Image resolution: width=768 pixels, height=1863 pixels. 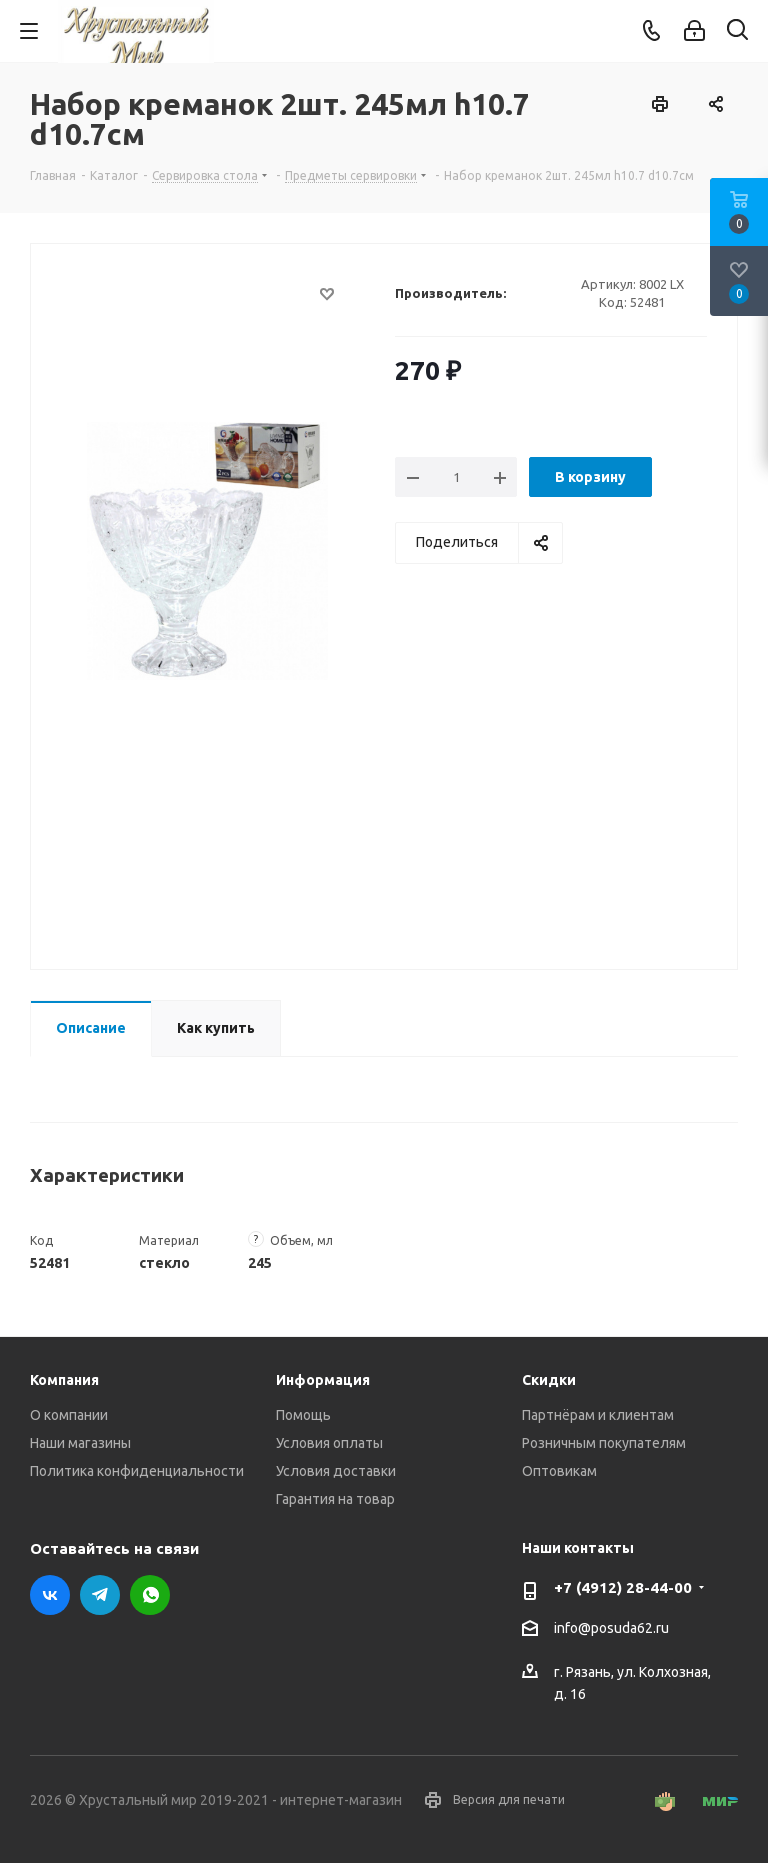 What do you see at coordinates (150, 1595) in the screenshot?
I see `WhatsApp` at bounding box center [150, 1595].